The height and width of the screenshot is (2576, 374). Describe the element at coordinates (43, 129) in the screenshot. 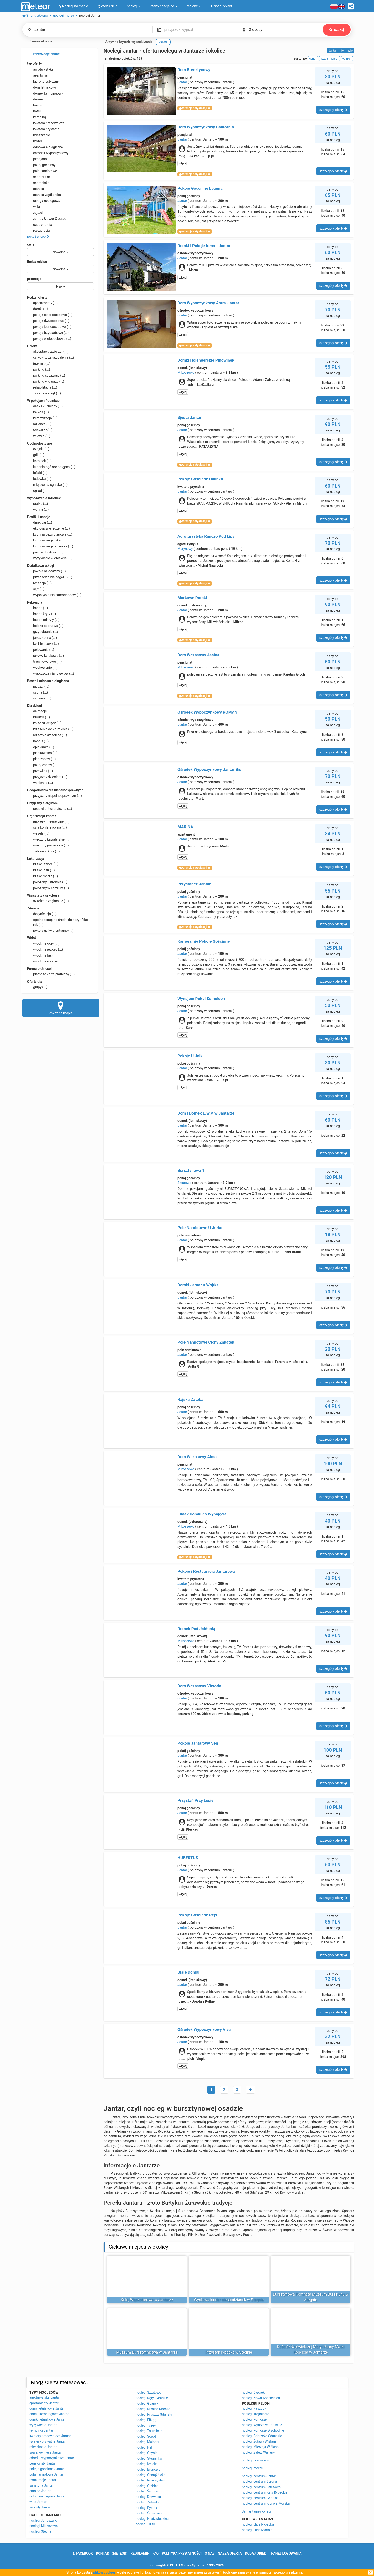

I see `kwatera prywatna` at that location.